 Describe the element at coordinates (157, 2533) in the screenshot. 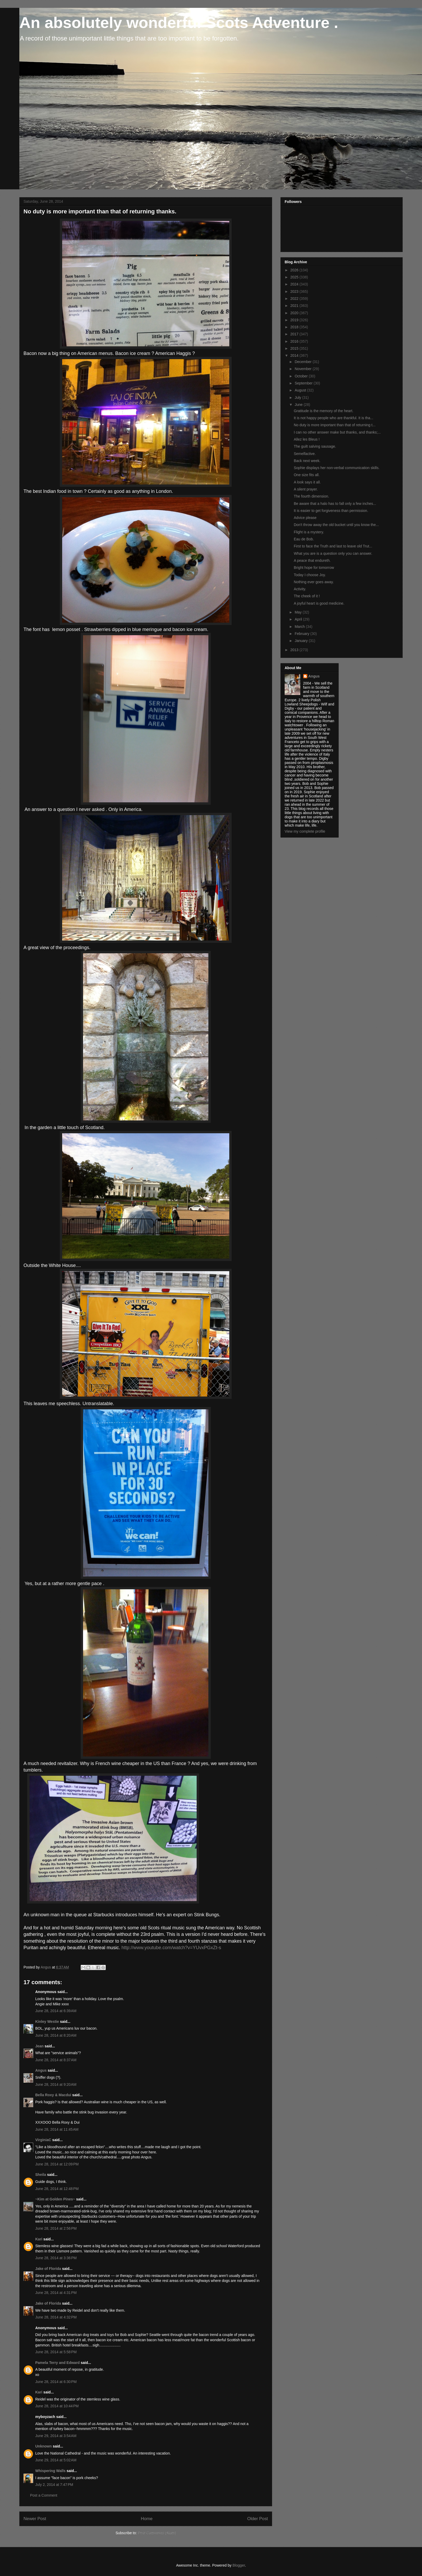

I see `Post Comments (Atom)` at that location.